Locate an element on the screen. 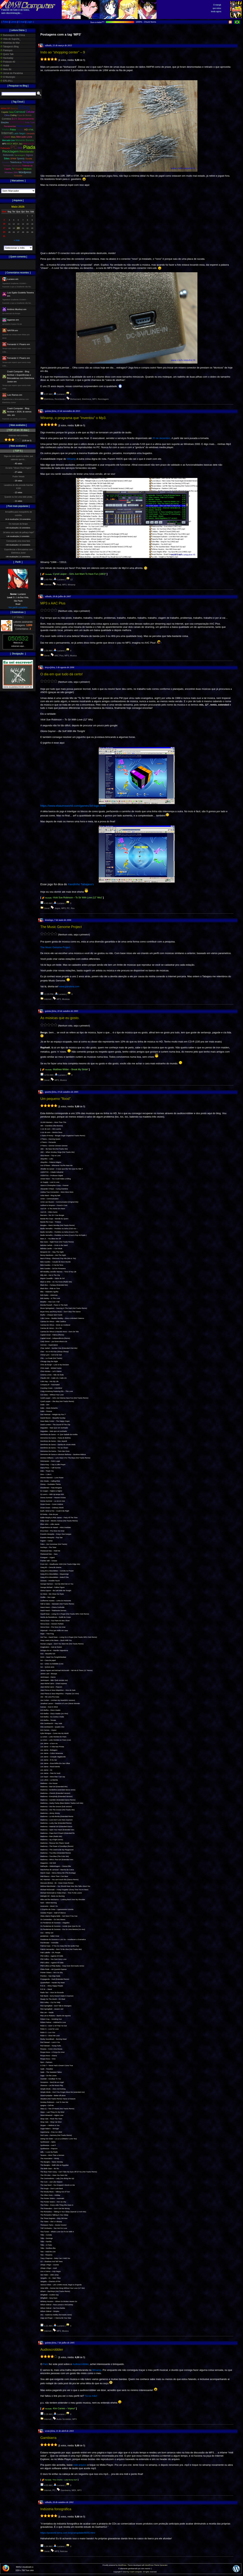  Quando eu tive uma rádio pirata. is located at coordinates (18, 497).